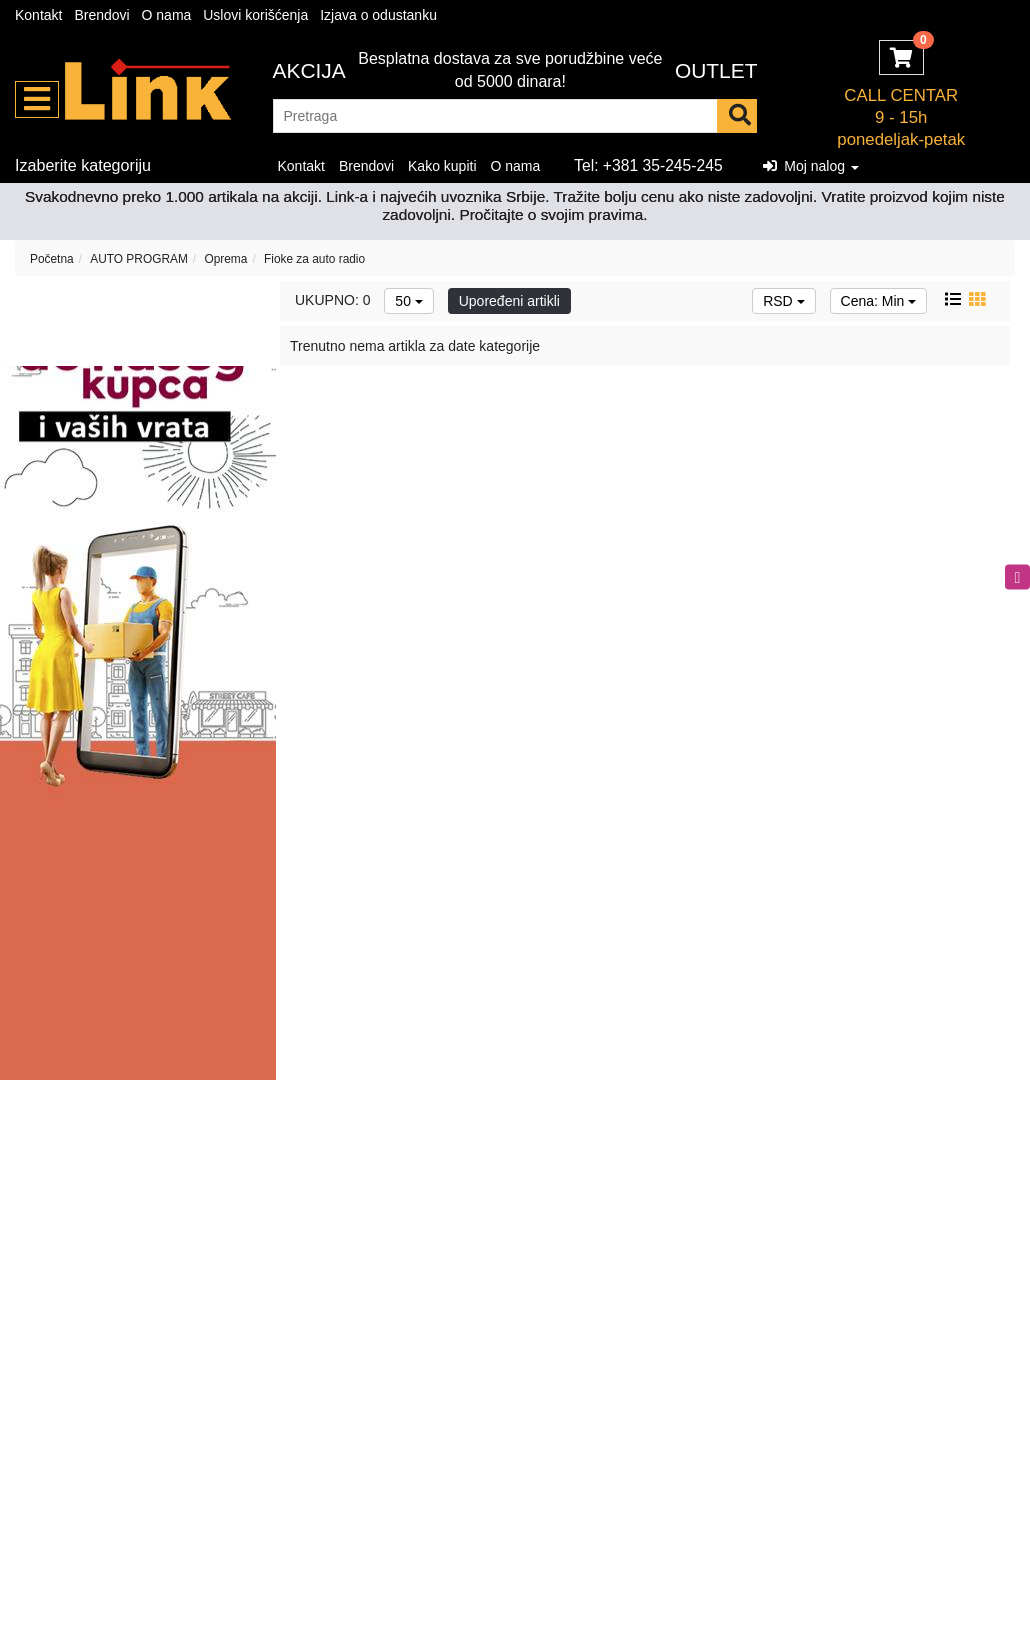 The width and height of the screenshot is (1030, 1638). I want to click on Upoređeni artikli, so click(509, 301).